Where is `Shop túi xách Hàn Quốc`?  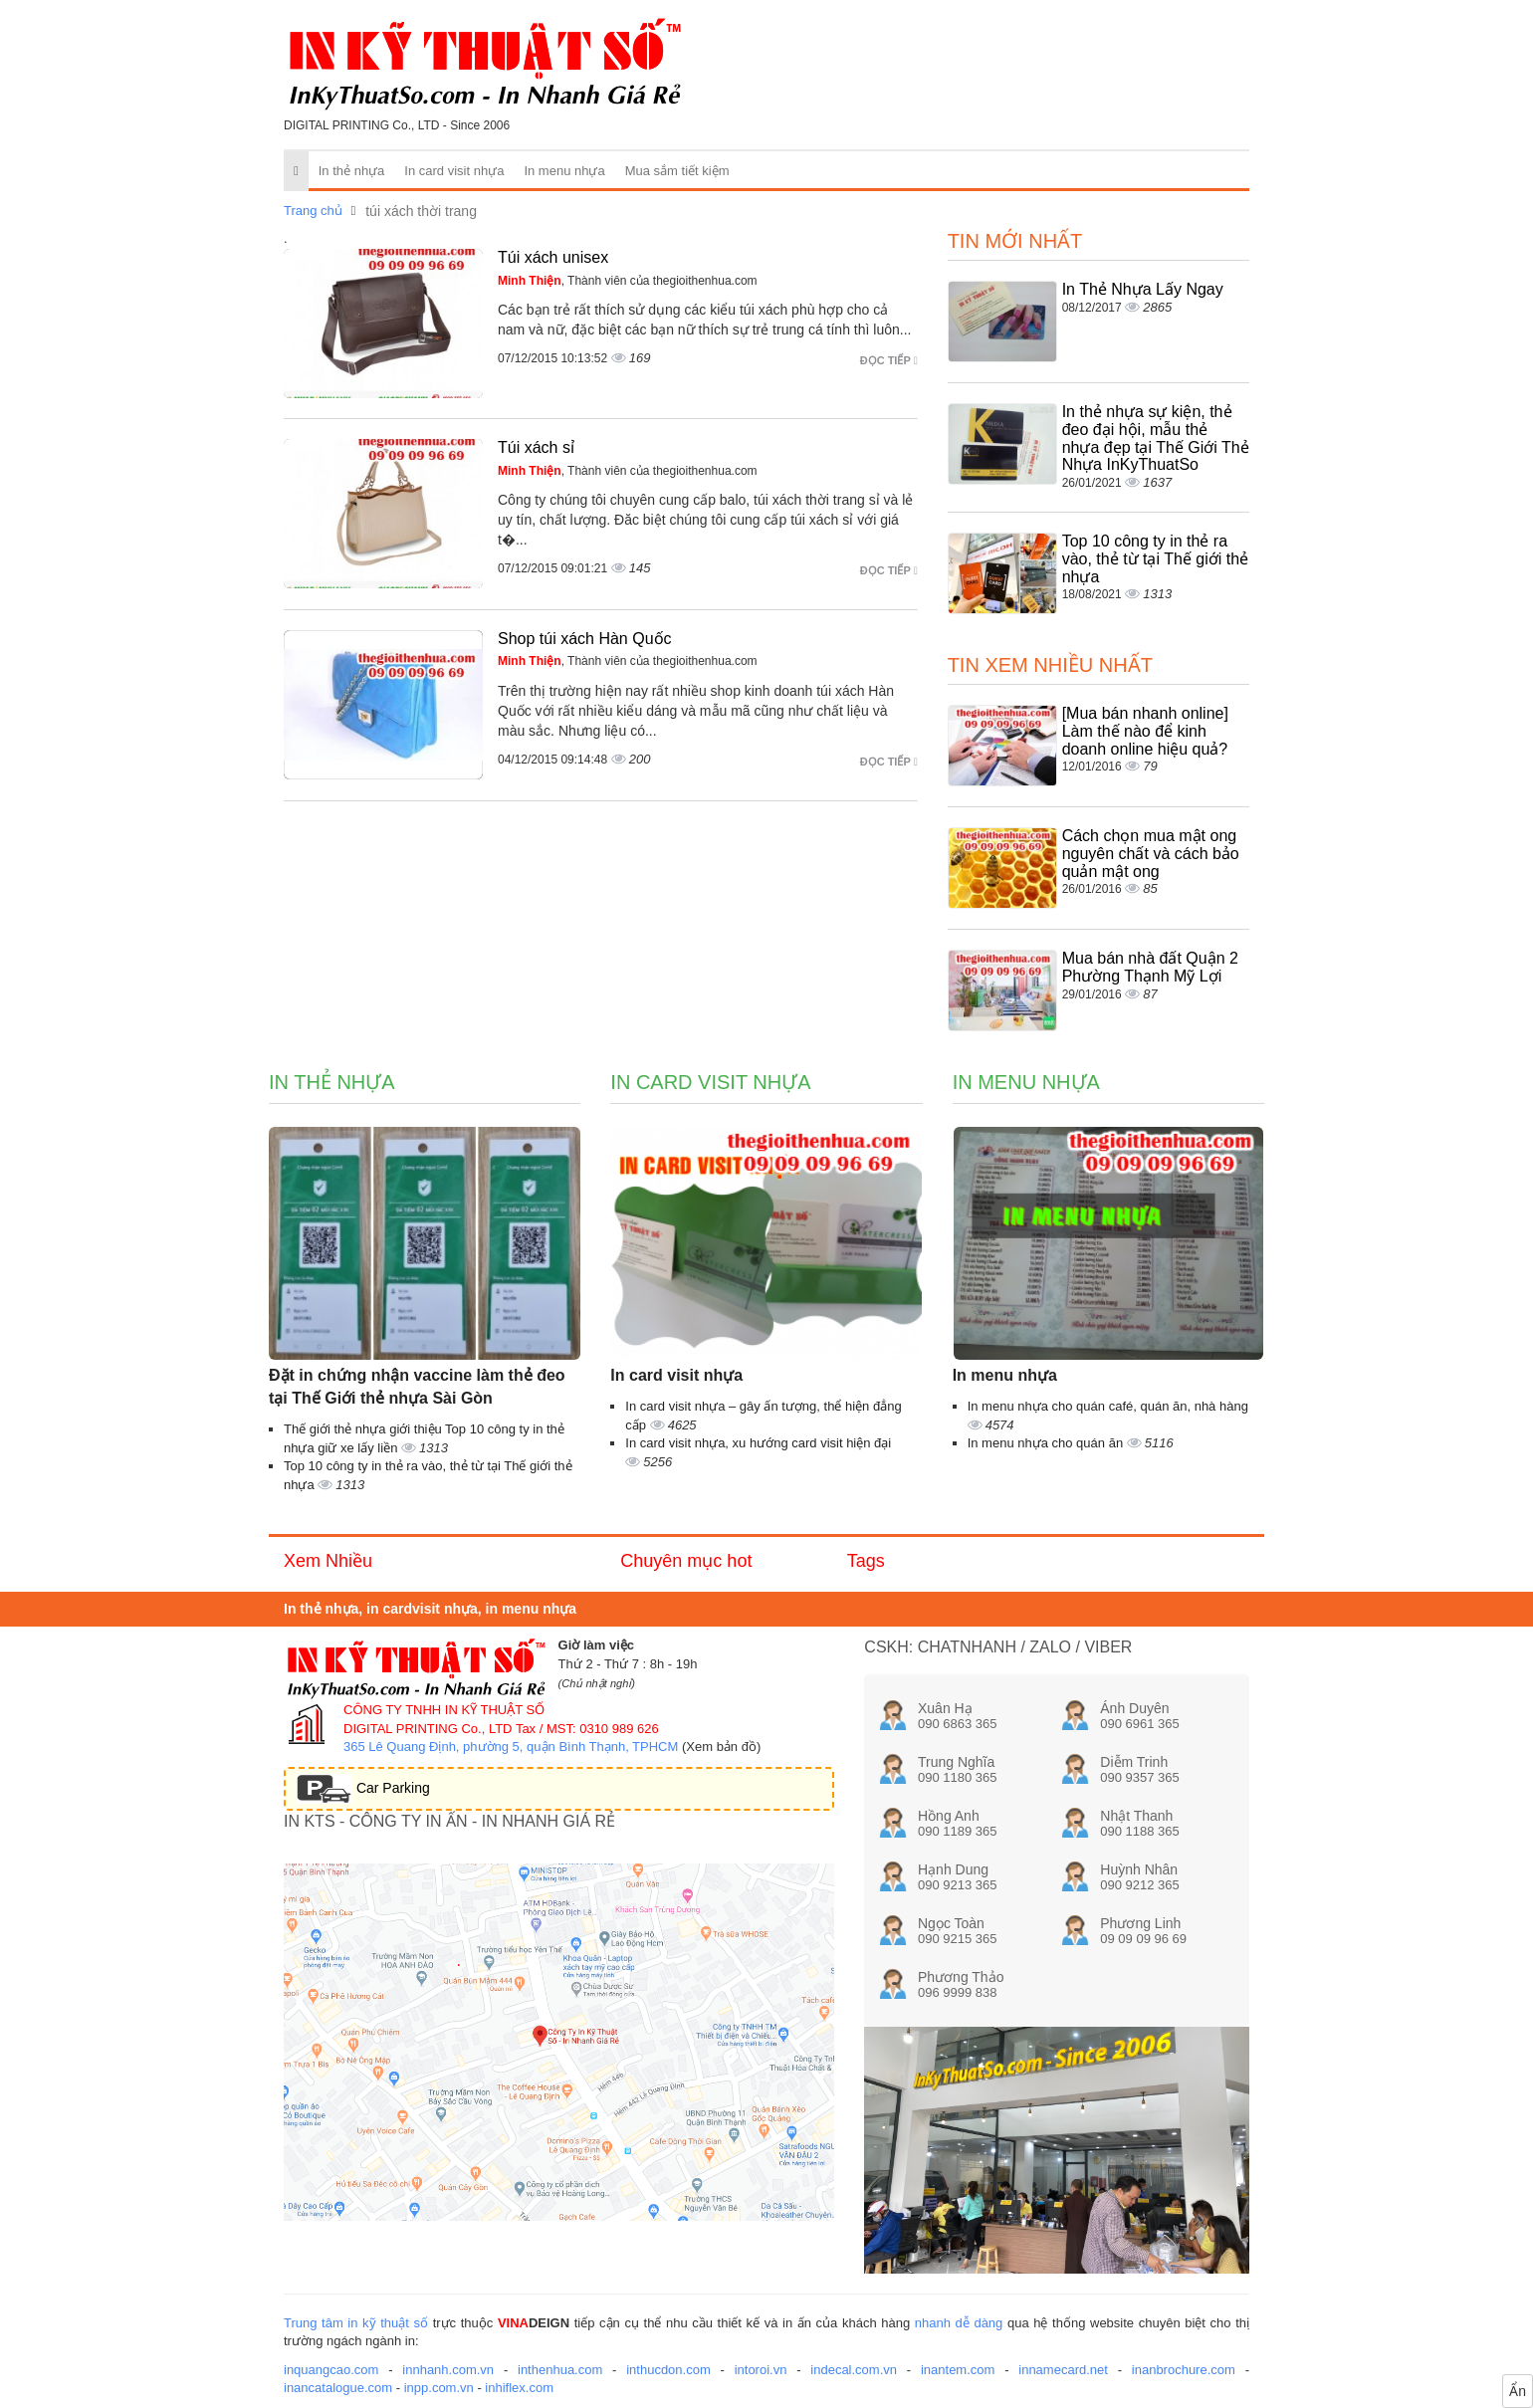 Shop túi xách Hàn Quốc is located at coordinates (585, 638).